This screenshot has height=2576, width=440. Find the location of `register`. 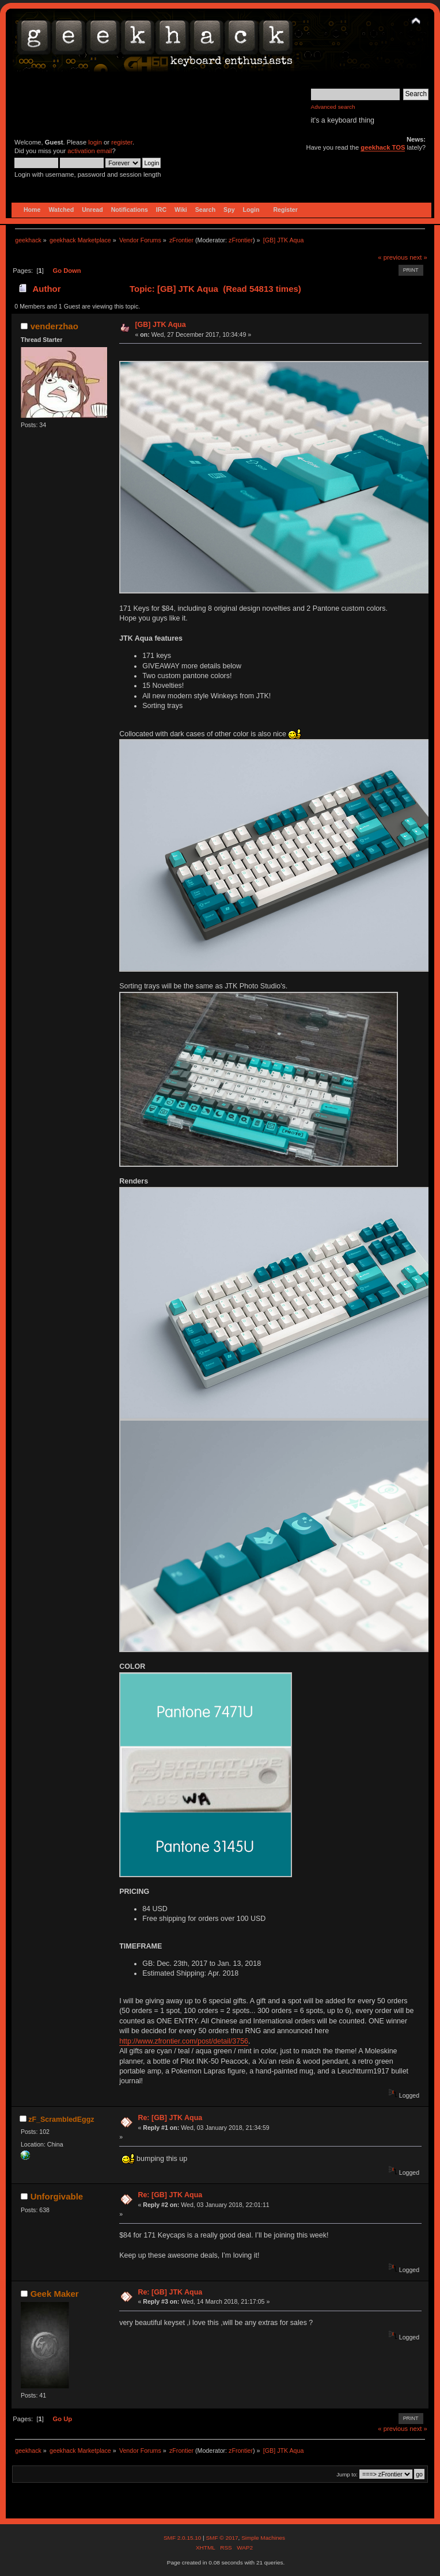

register is located at coordinates (121, 142).